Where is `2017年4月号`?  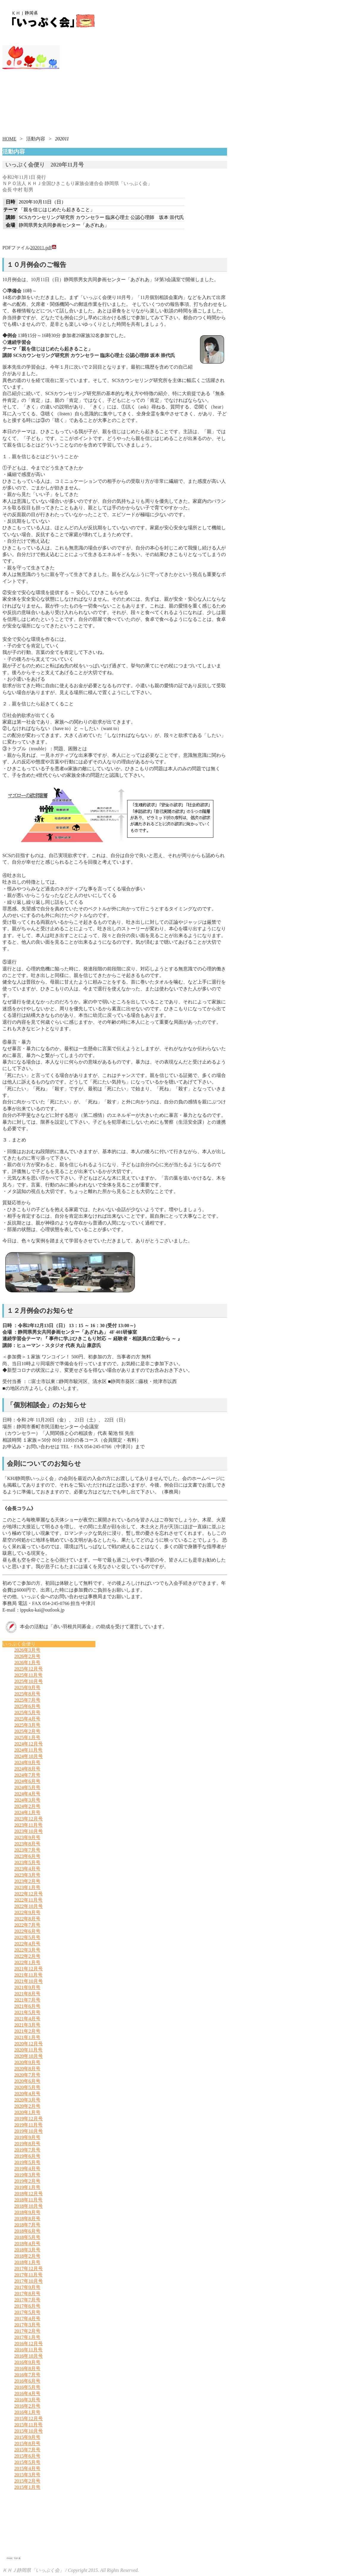 2017年4月号 is located at coordinates (27, 2318).